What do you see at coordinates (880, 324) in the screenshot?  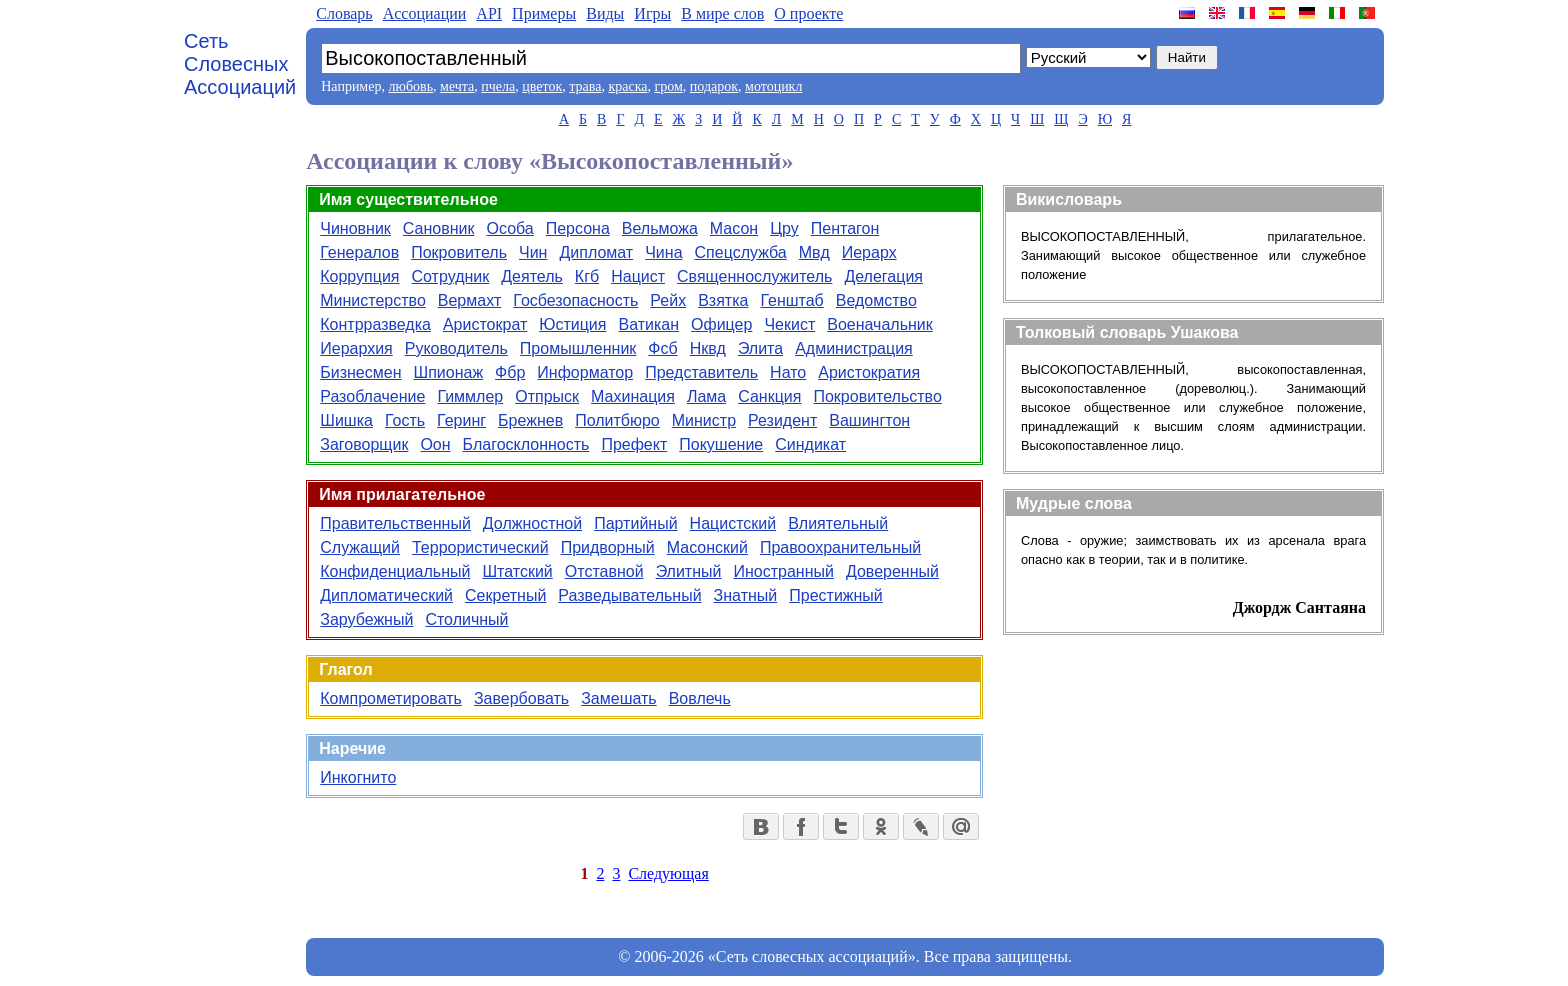 I see `Военачальник` at bounding box center [880, 324].